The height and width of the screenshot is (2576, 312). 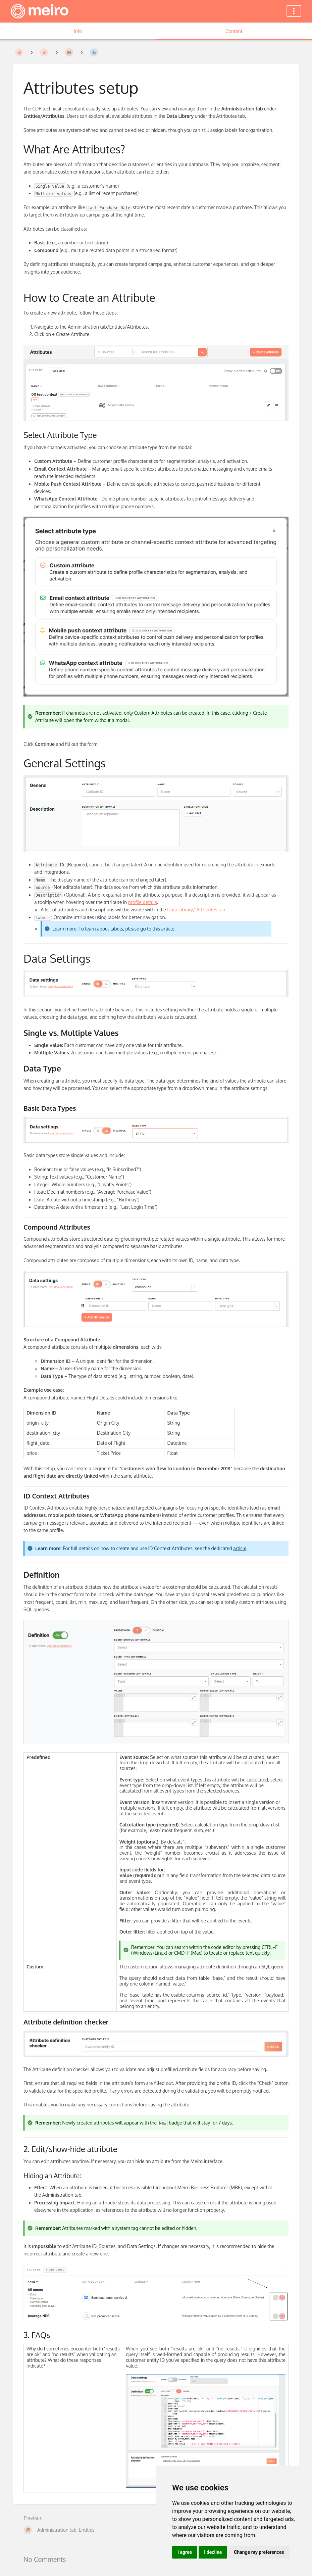 What do you see at coordinates (142, 902) in the screenshot?
I see `profile details` at bounding box center [142, 902].